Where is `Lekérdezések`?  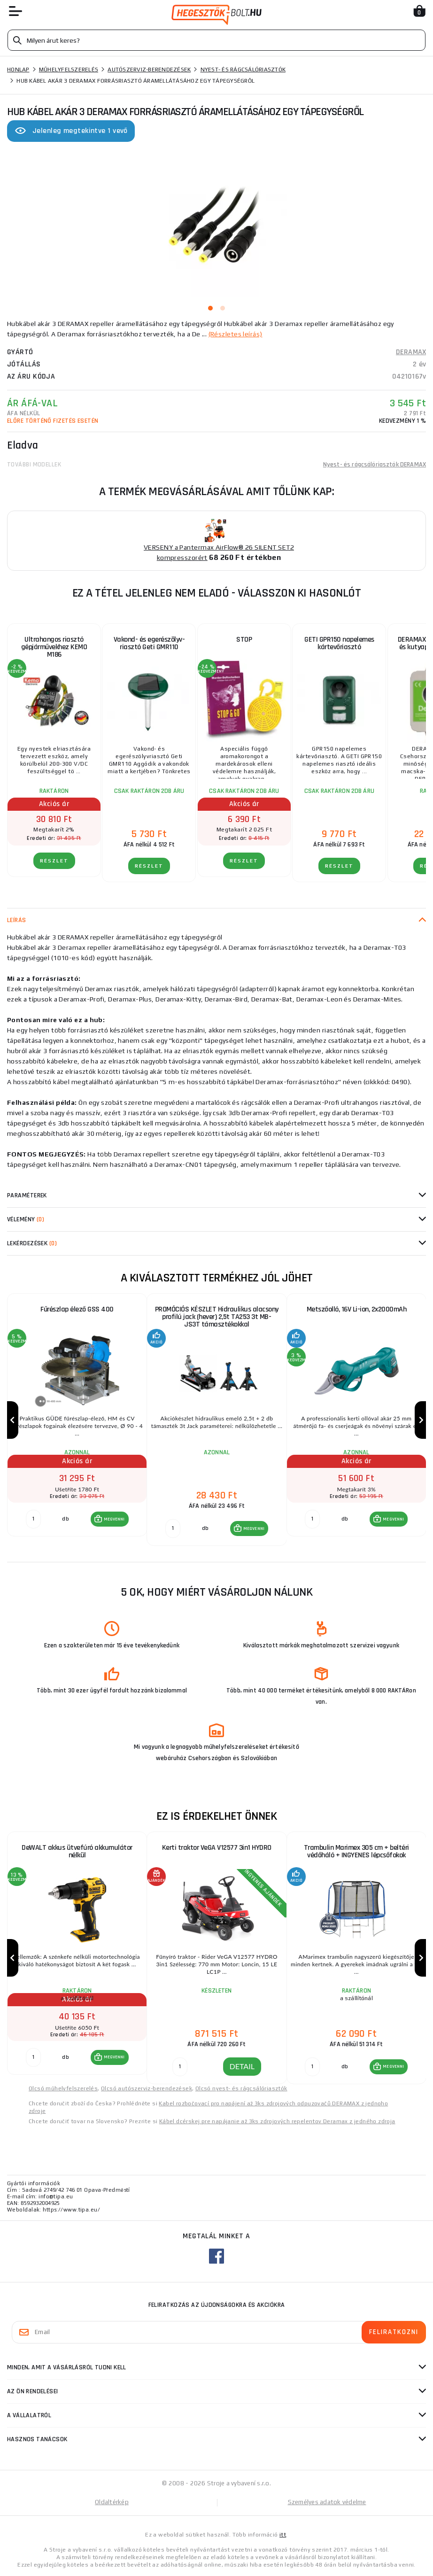
Lekérdezések is located at coordinates (32, 1243).